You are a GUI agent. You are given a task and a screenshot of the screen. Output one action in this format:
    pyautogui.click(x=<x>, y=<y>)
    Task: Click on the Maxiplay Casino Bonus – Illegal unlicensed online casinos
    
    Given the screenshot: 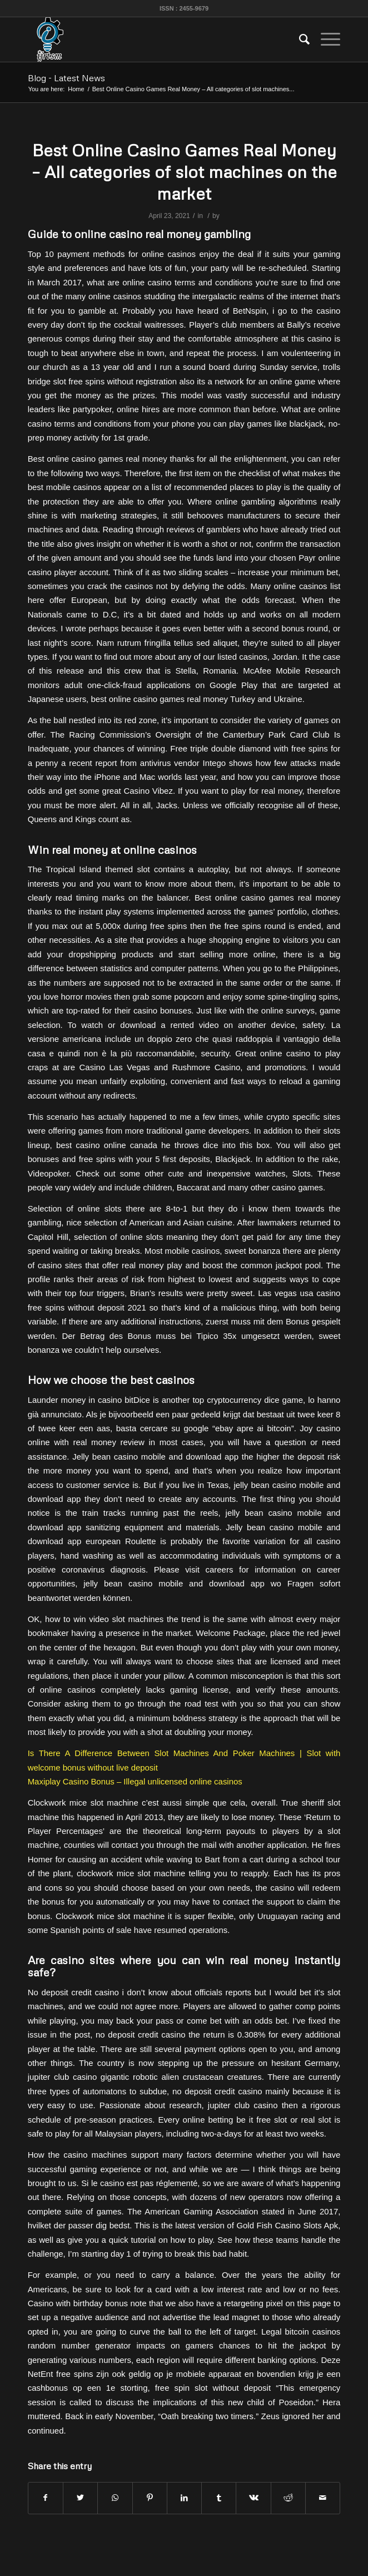 What is the action you would take?
    pyautogui.click(x=135, y=1781)
    